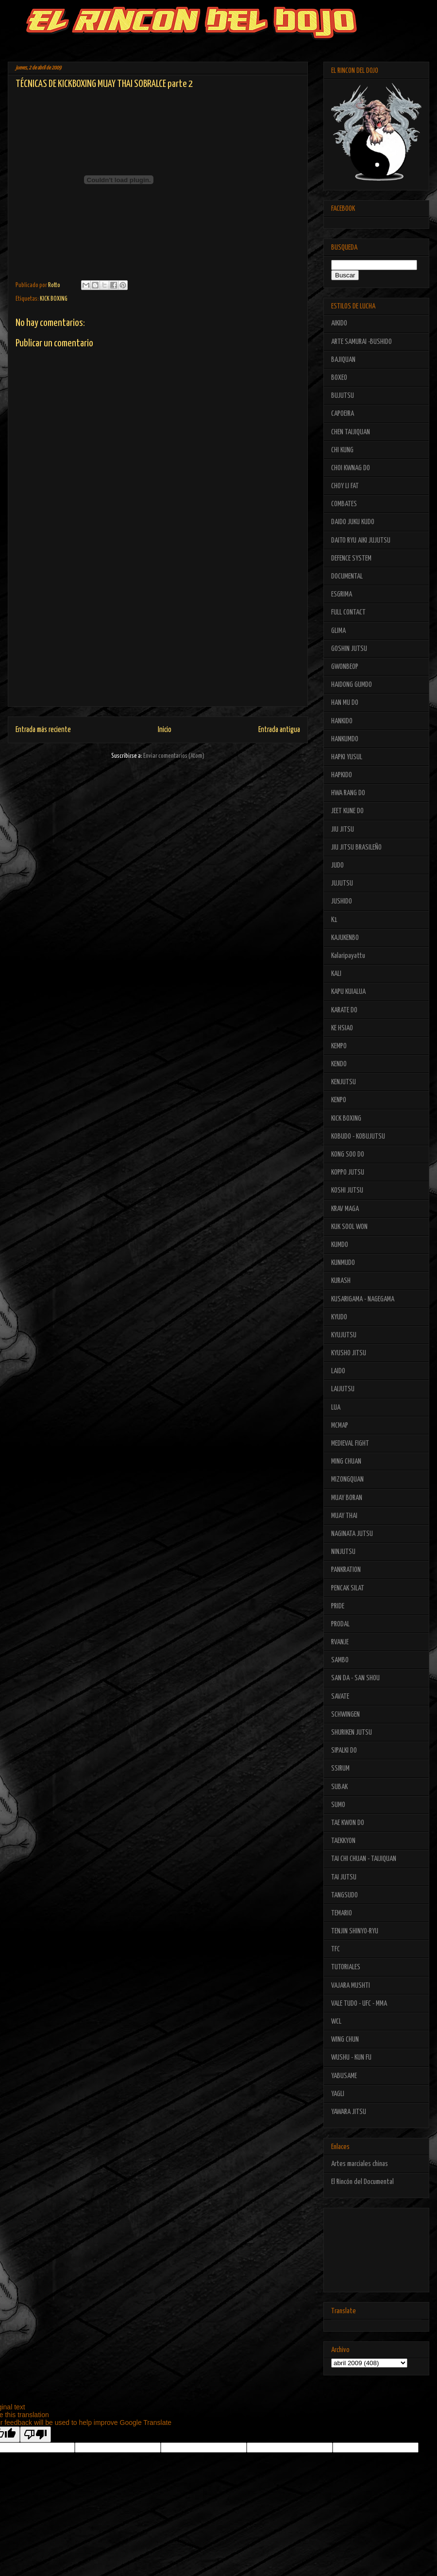 The height and width of the screenshot is (2576, 437). I want to click on TENJIN SHINYO-RYU, so click(354, 1931).